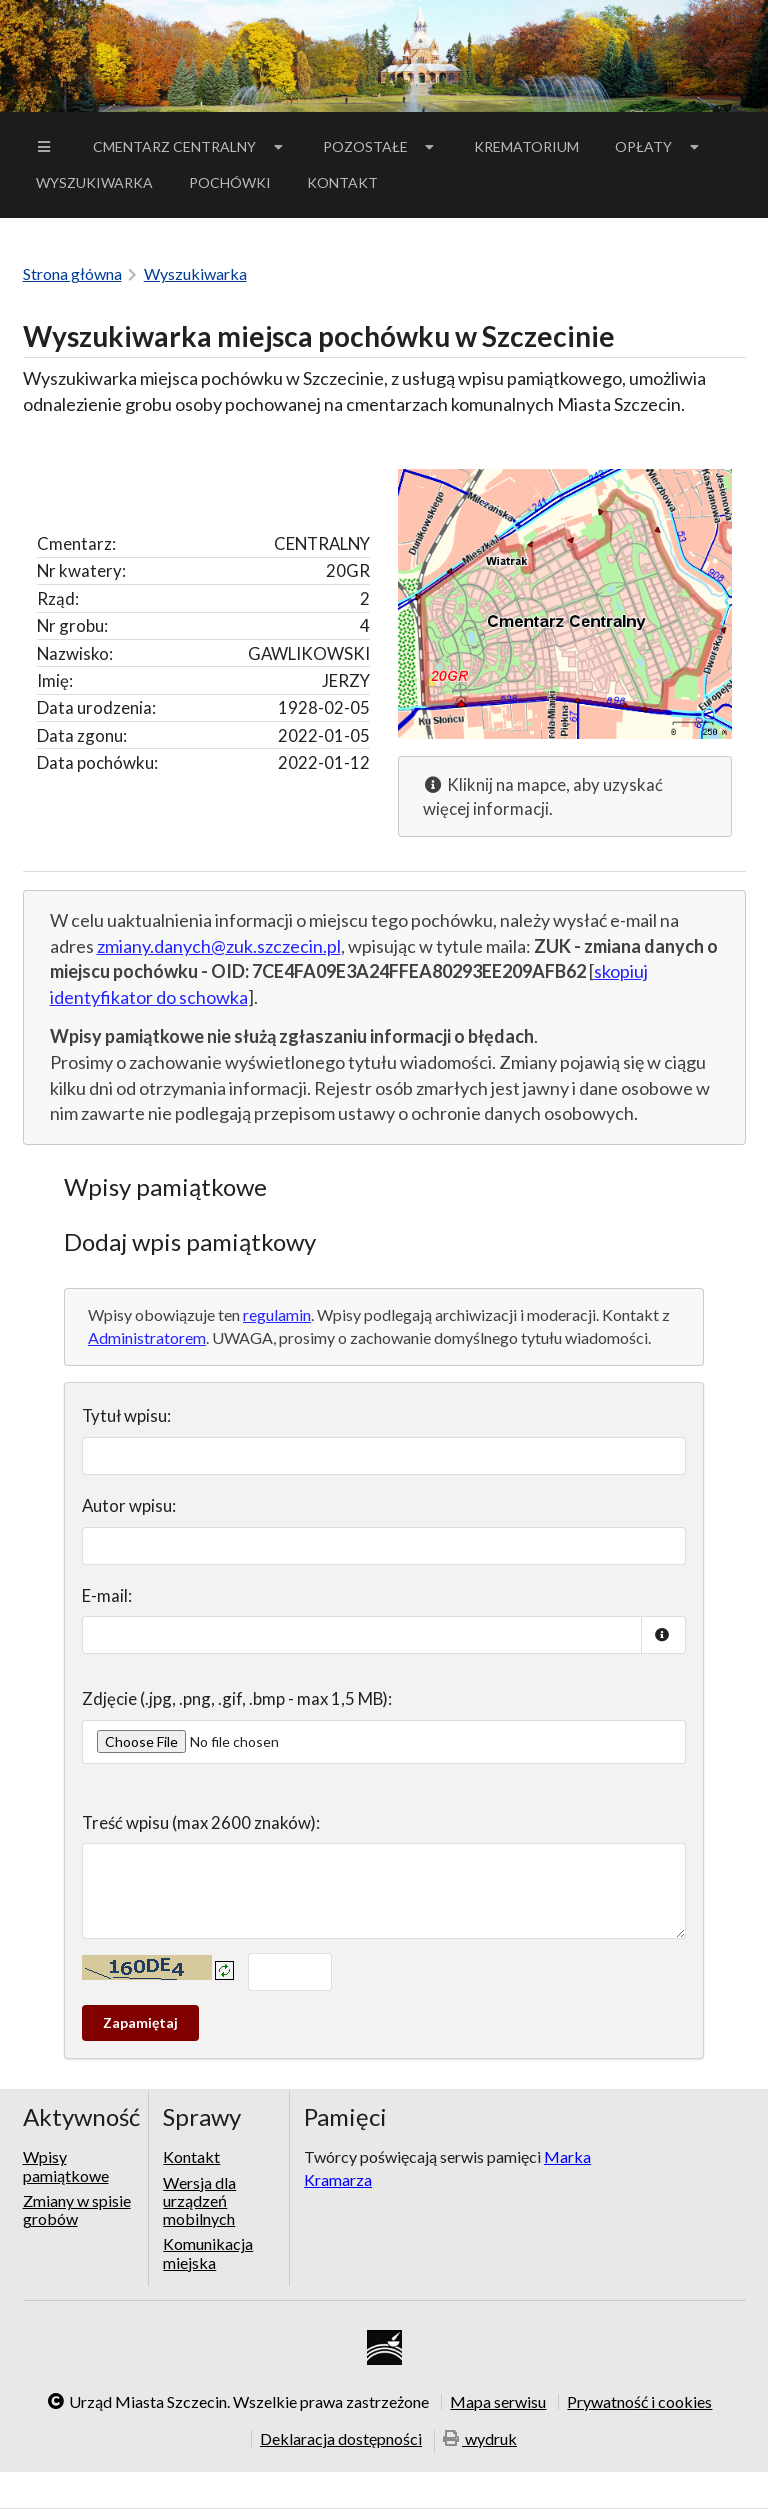 This screenshot has height=2509, width=768. I want to click on wydruk, so click(480, 2439).